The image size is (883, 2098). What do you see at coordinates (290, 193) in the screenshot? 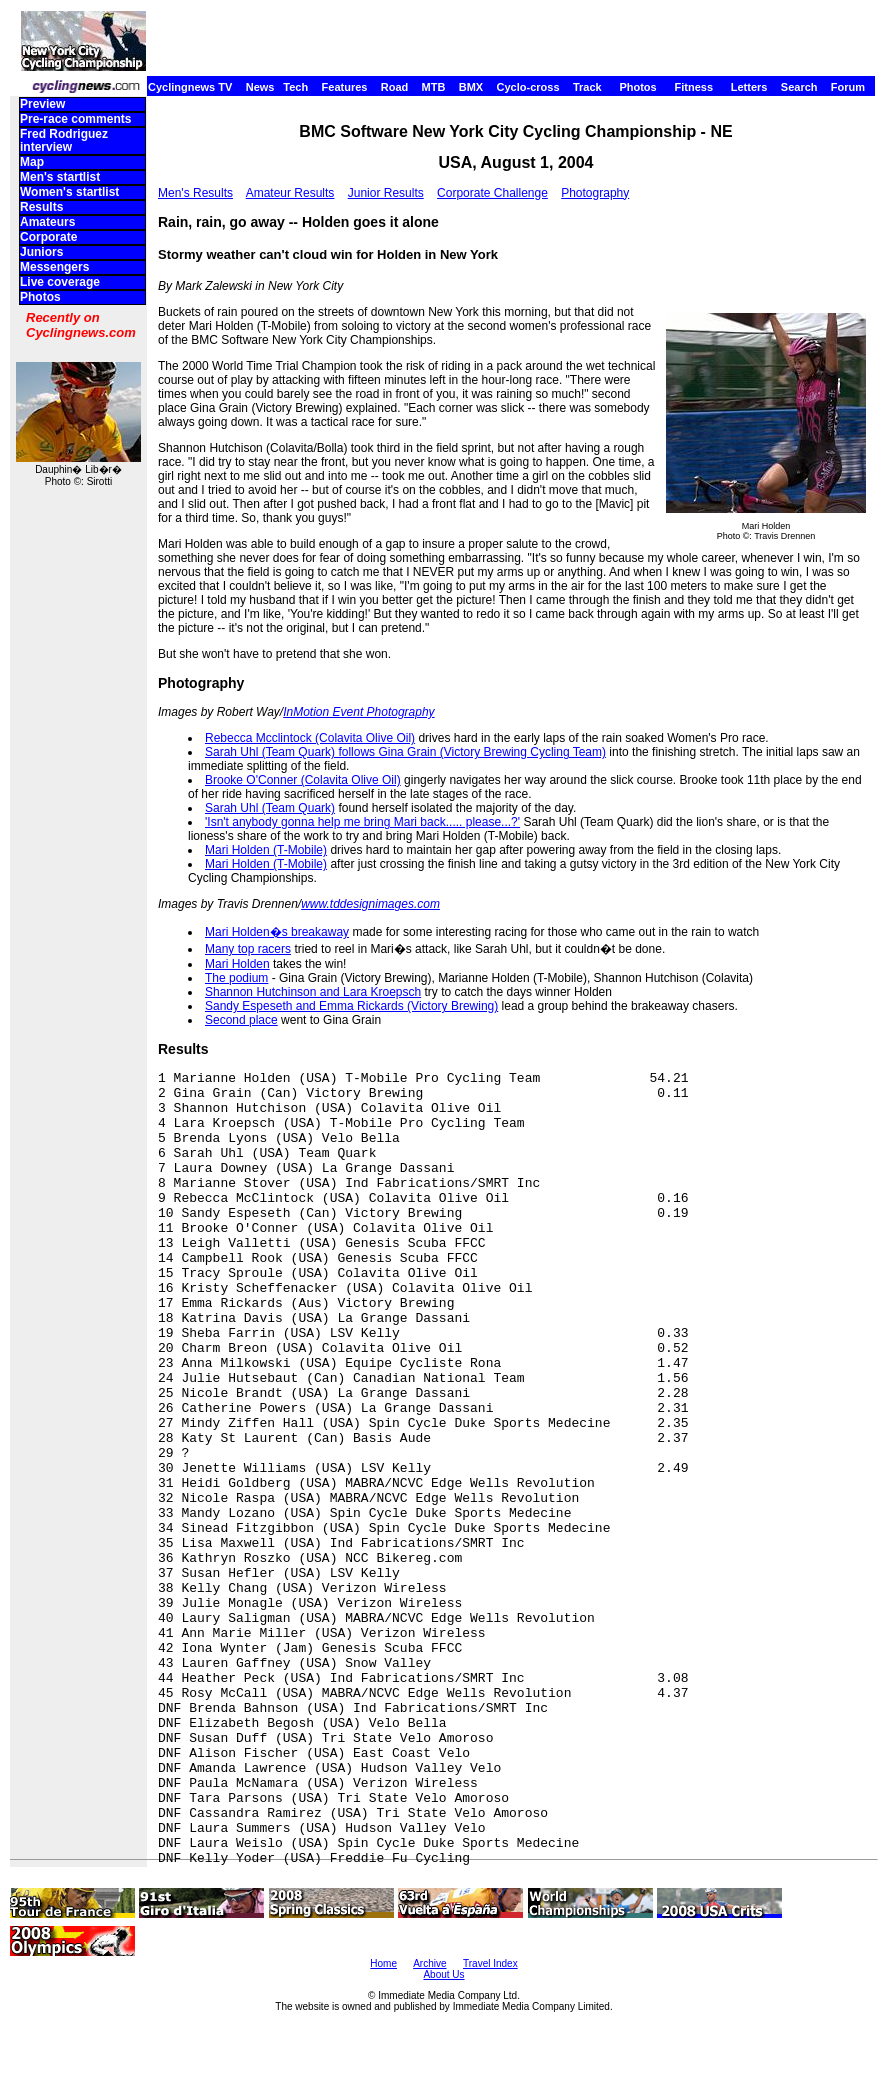
I see `Amateur Results` at bounding box center [290, 193].